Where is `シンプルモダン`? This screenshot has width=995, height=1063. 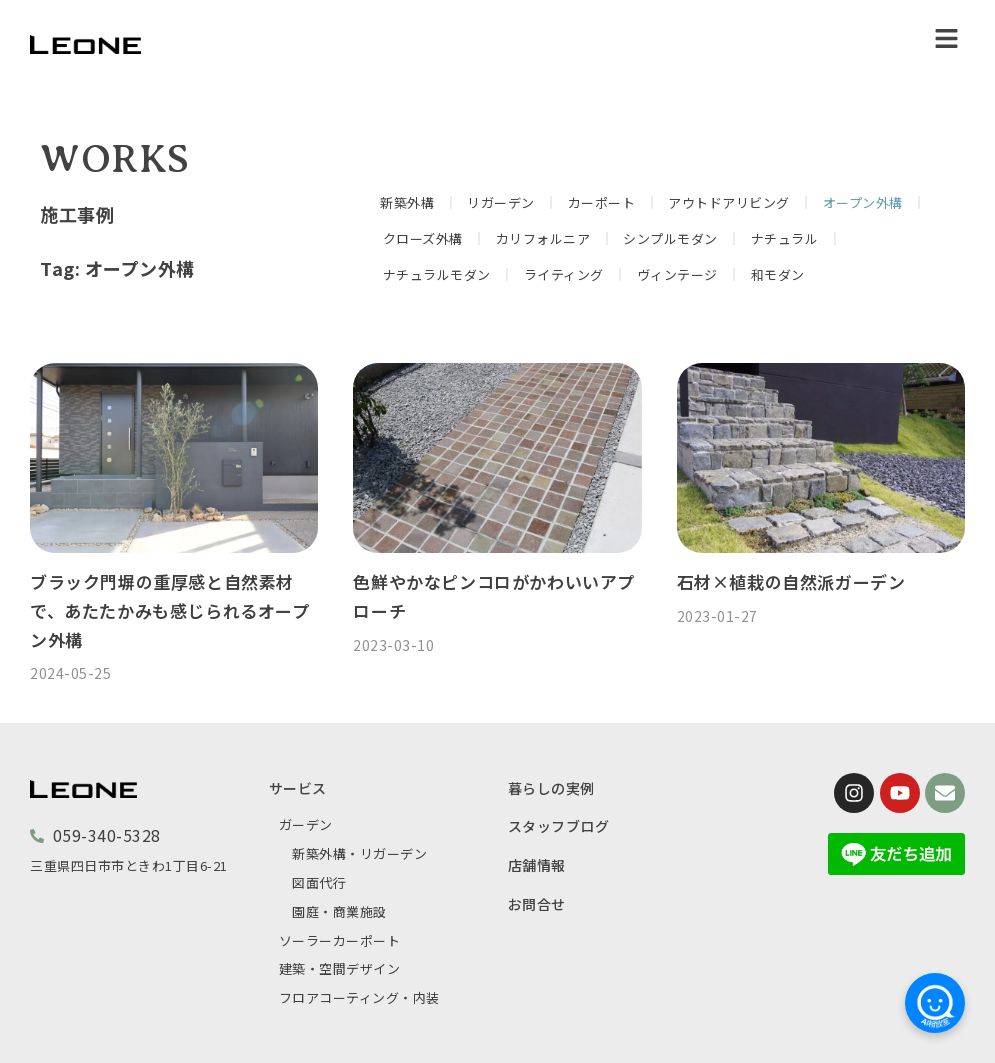 シンプルモダン is located at coordinates (670, 238).